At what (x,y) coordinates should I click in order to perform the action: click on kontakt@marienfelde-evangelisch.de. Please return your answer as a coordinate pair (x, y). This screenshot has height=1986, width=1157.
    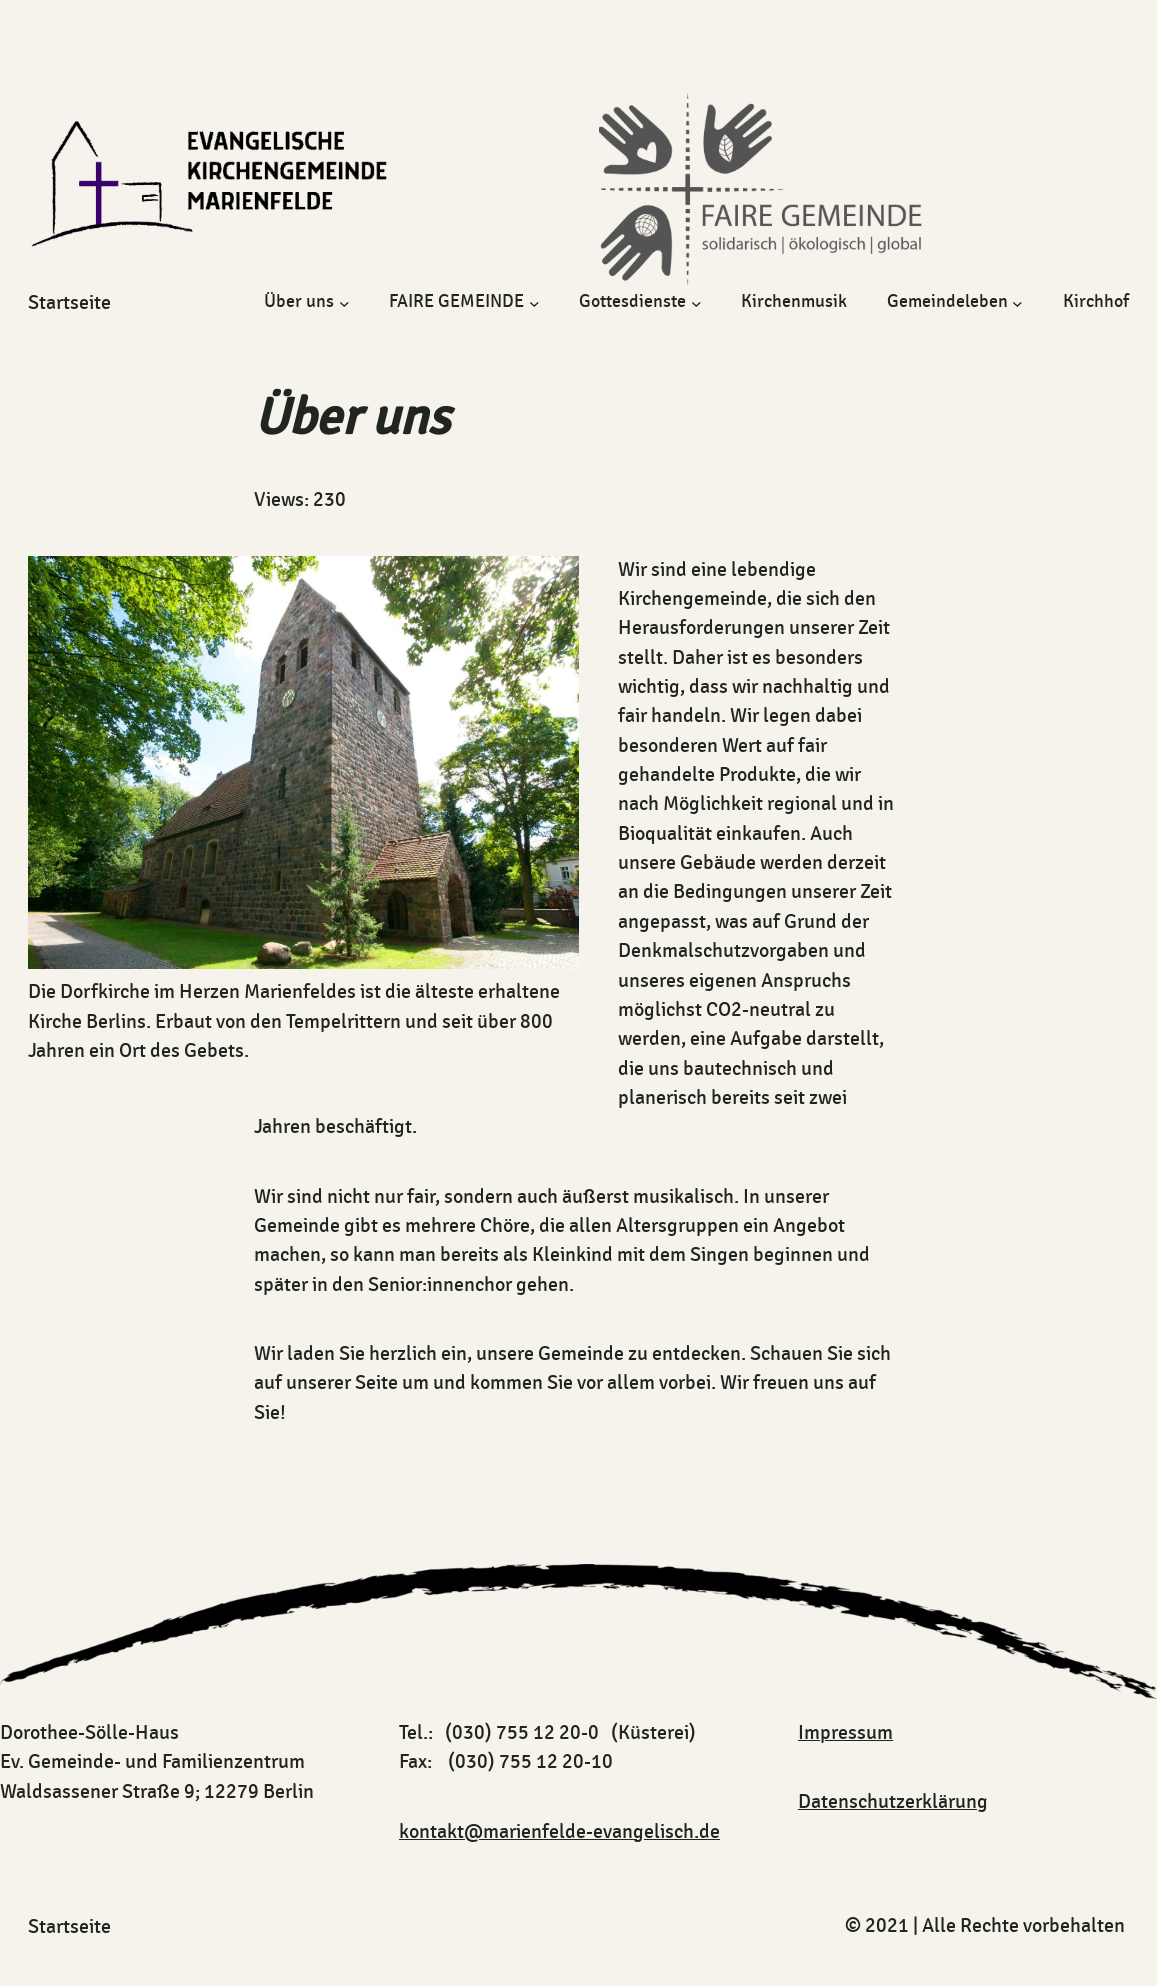
    Looking at the image, I should click on (559, 1832).